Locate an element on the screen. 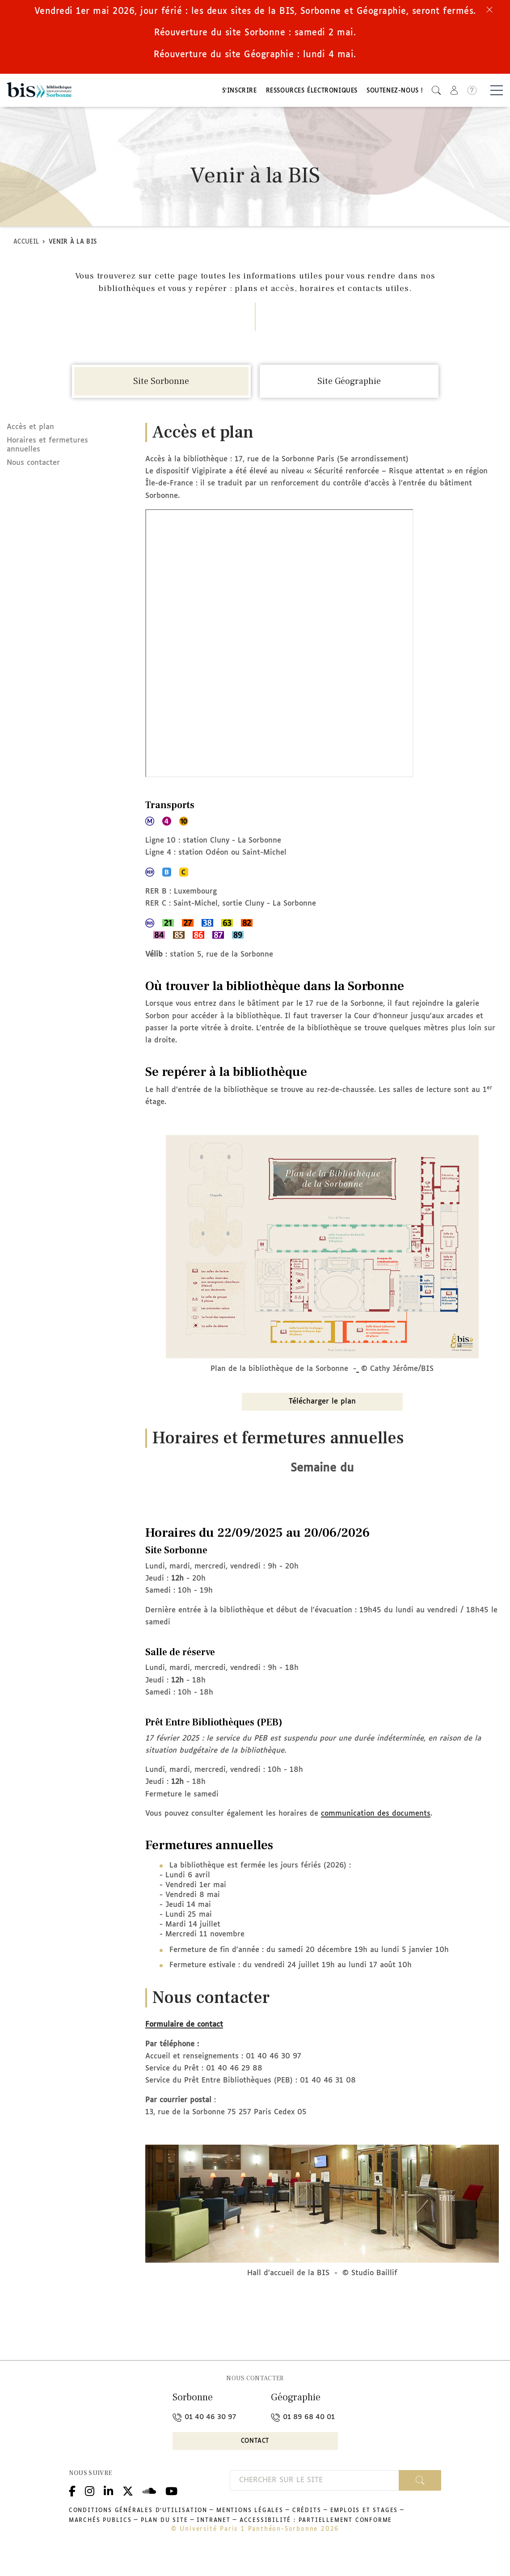 The width and height of the screenshot is (510, 2576). Marchés publics is located at coordinates (100, 2542).